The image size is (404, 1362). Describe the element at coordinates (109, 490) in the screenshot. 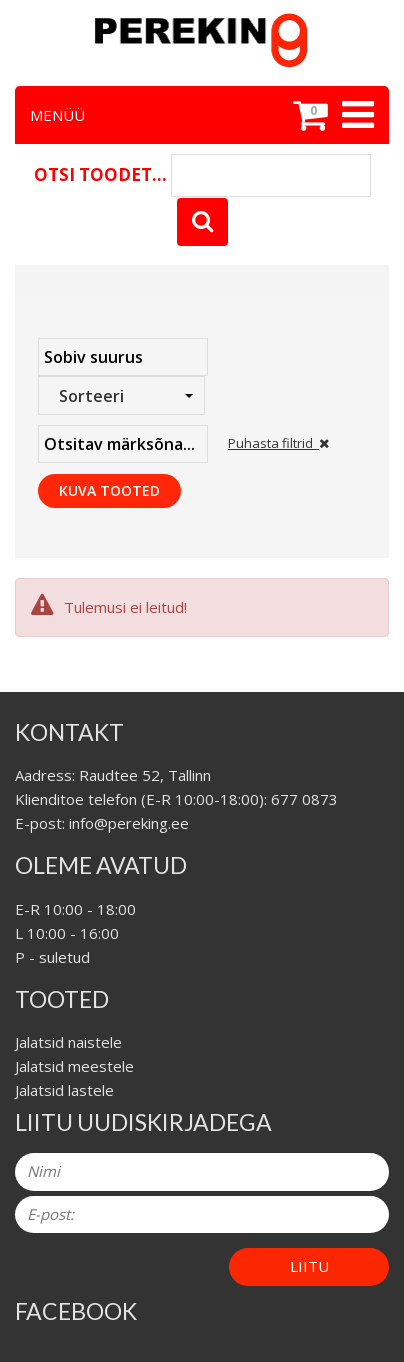

I see `Kuva tooted` at that location.